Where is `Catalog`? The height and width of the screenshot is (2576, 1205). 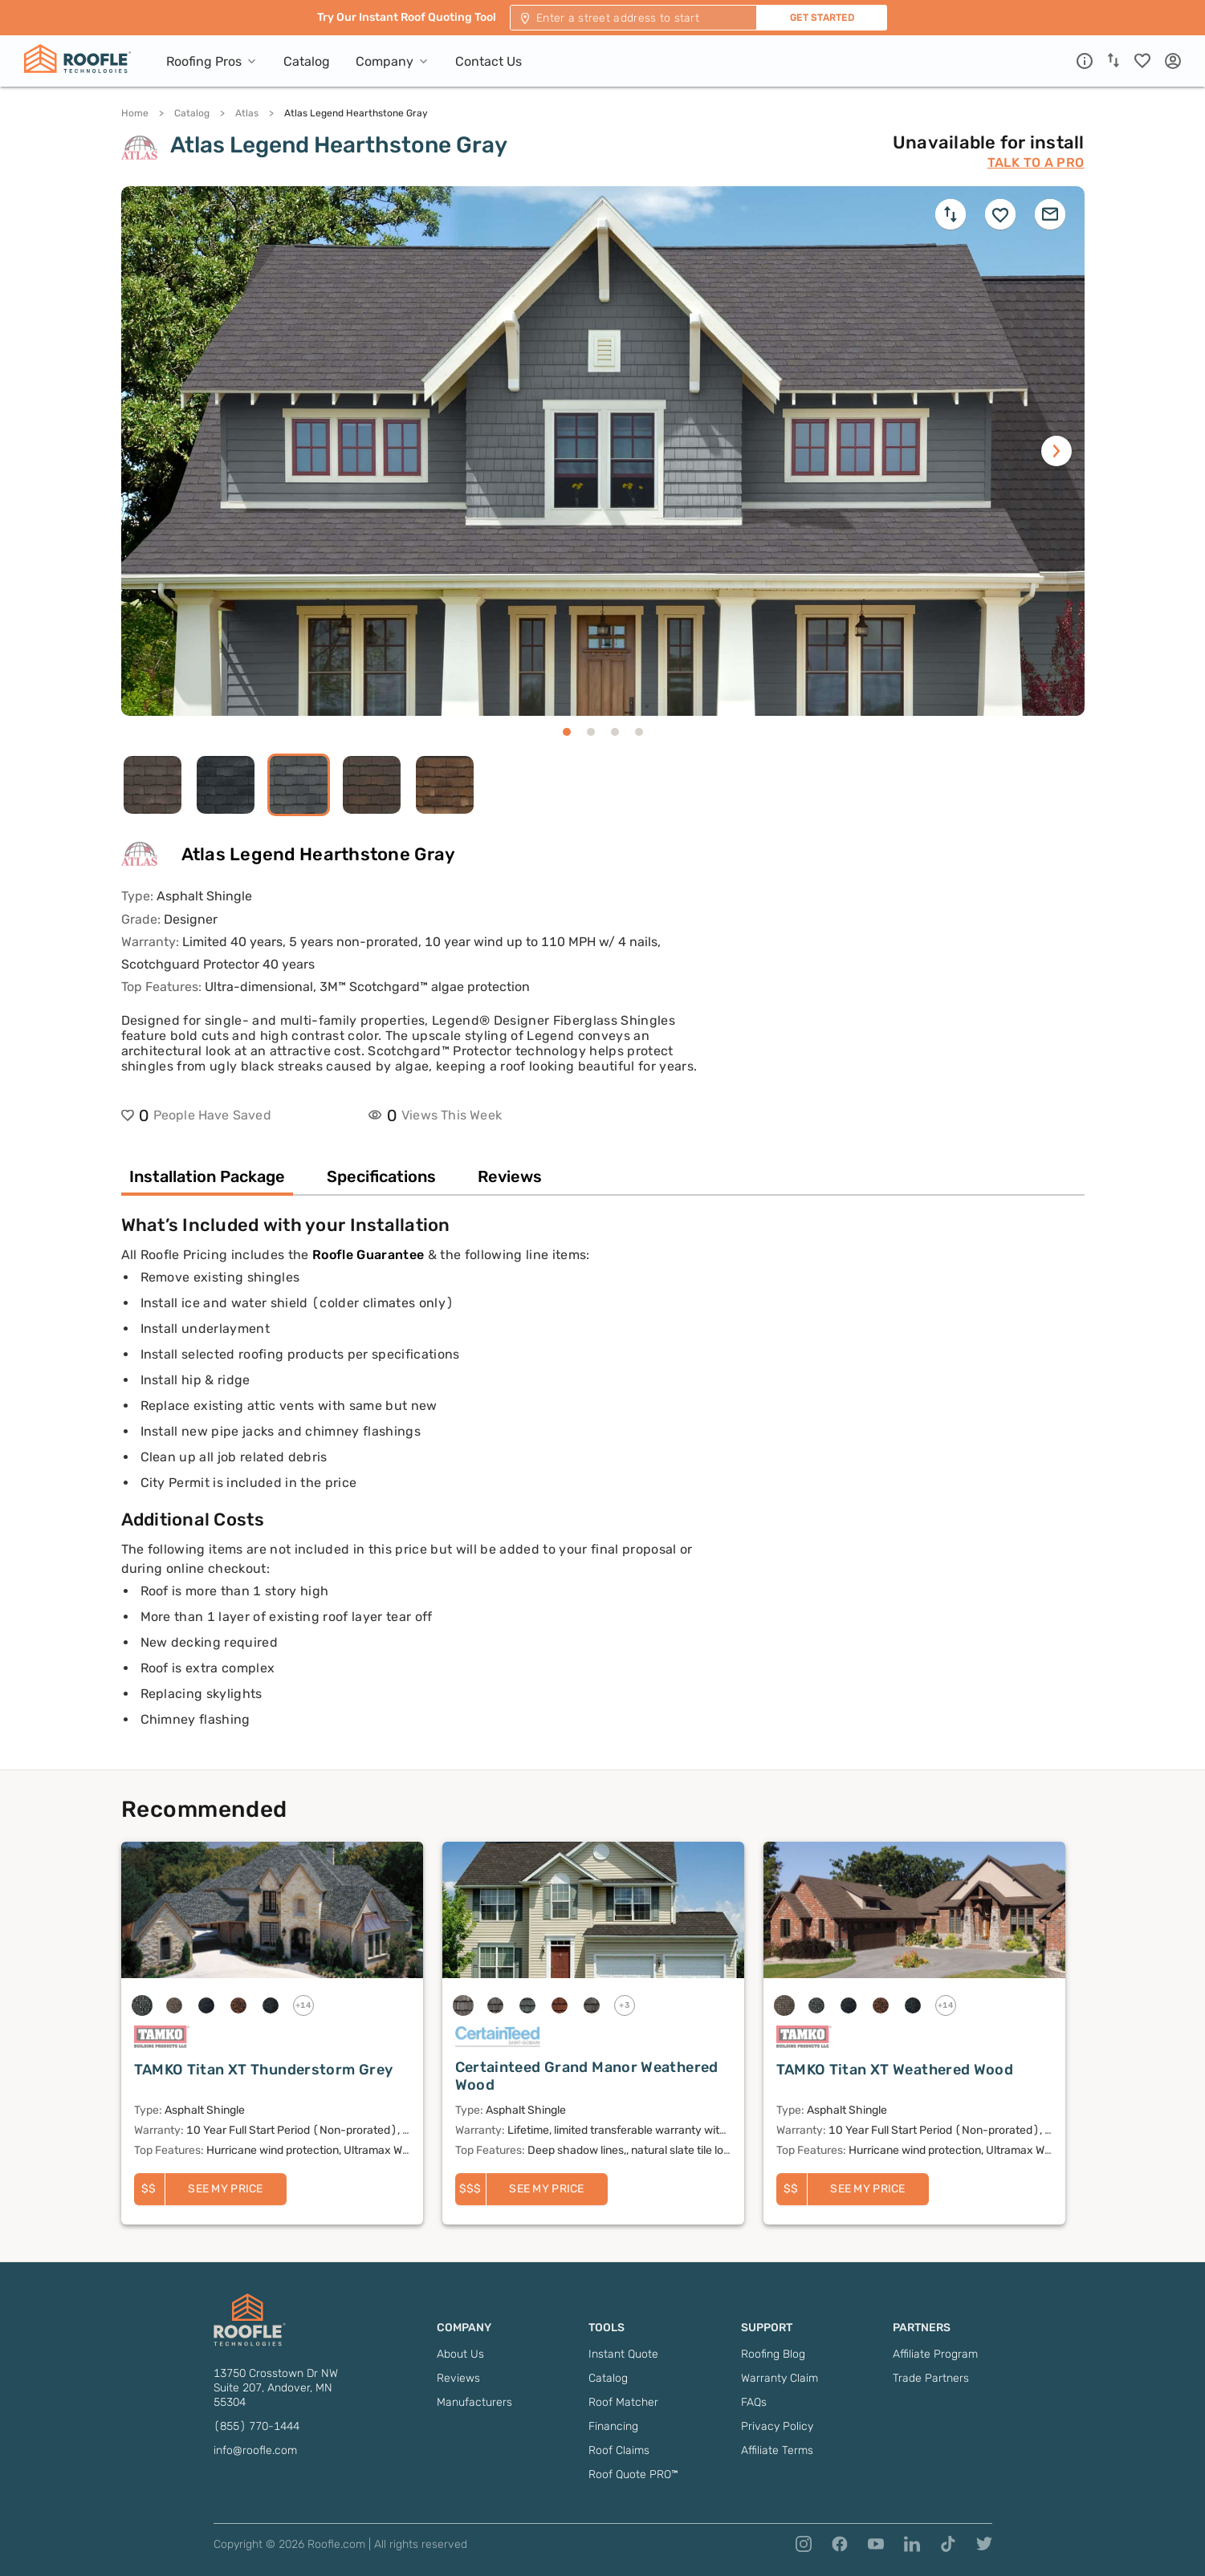 Catalog is located at coordinates (192, 113).